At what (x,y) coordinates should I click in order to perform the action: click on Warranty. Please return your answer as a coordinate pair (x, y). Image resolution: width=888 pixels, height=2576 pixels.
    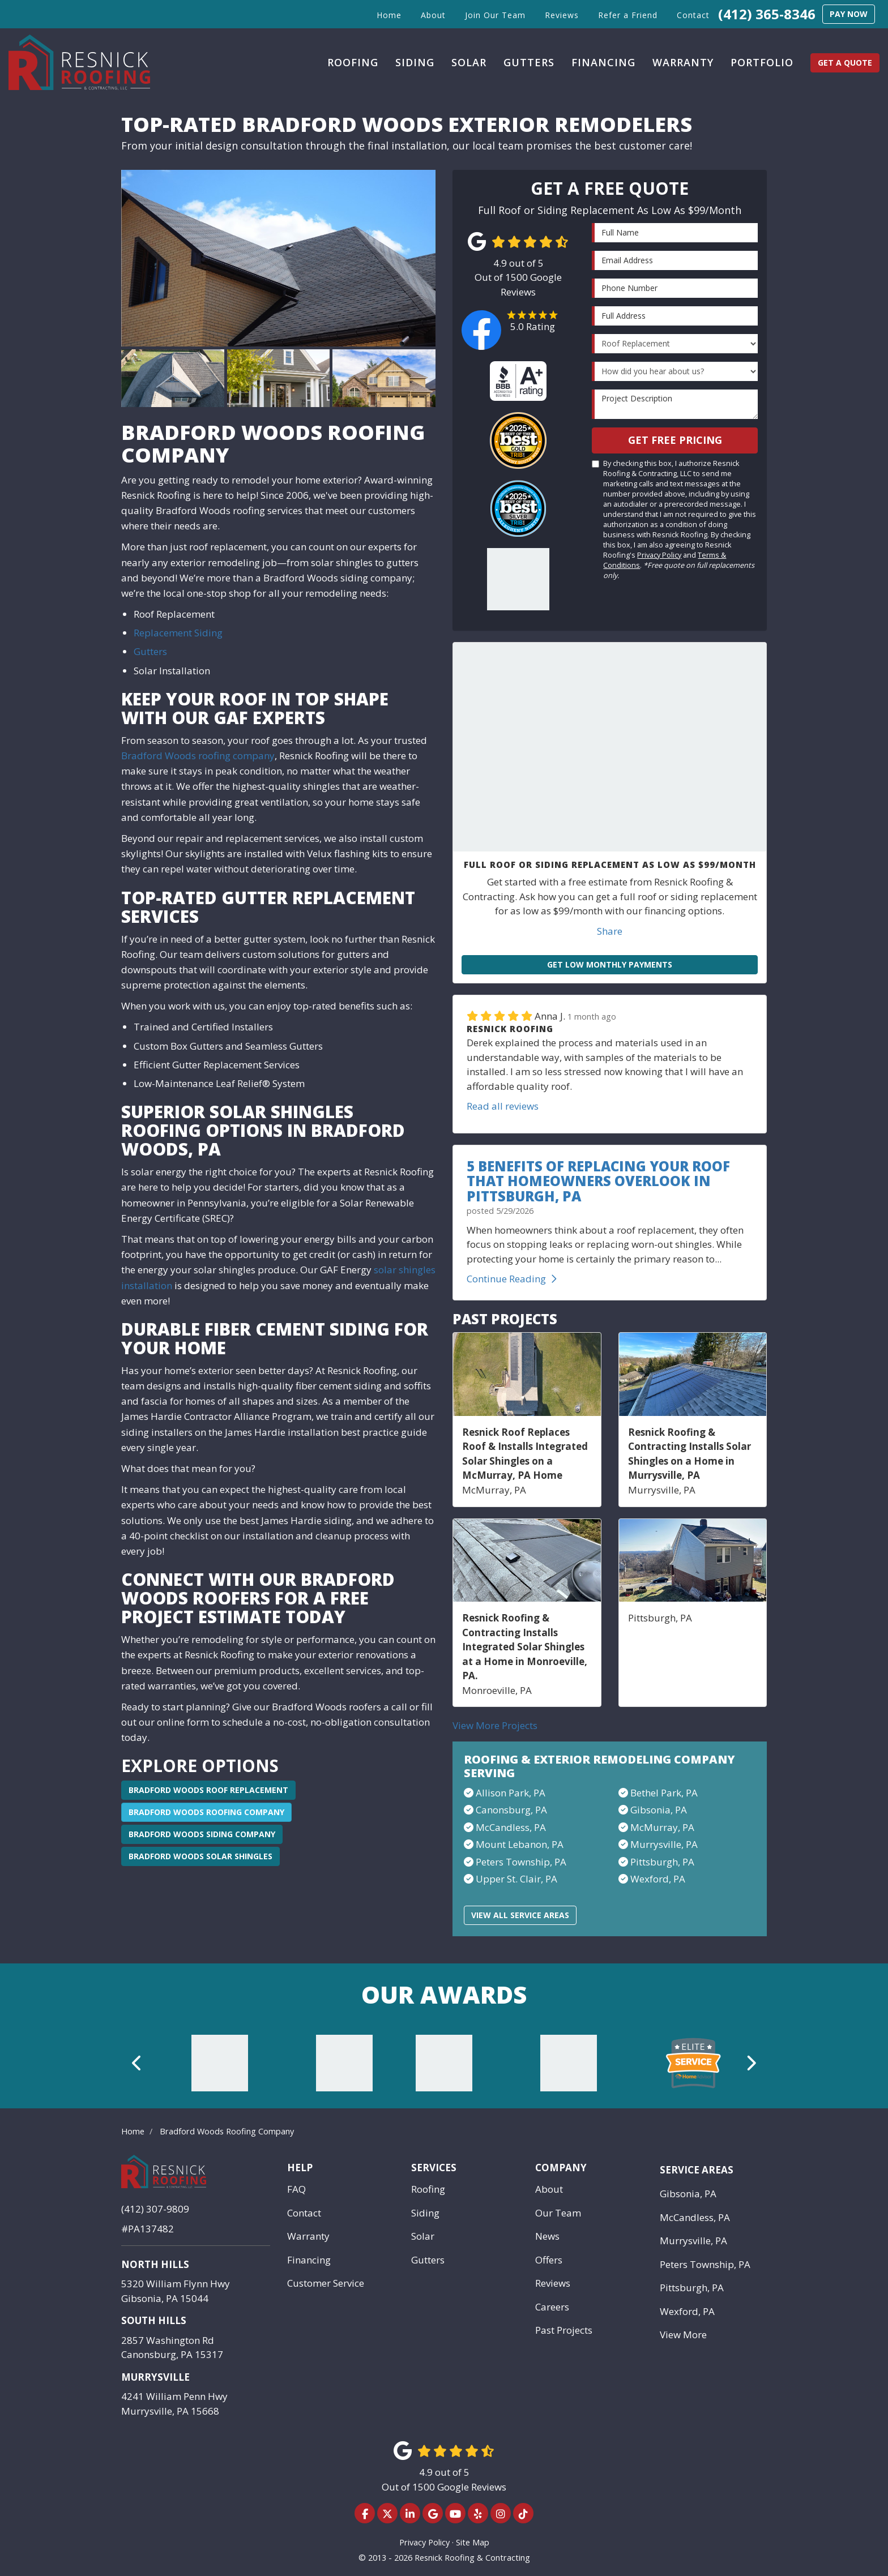
    Looking at the image, I should click on (308, 2236).